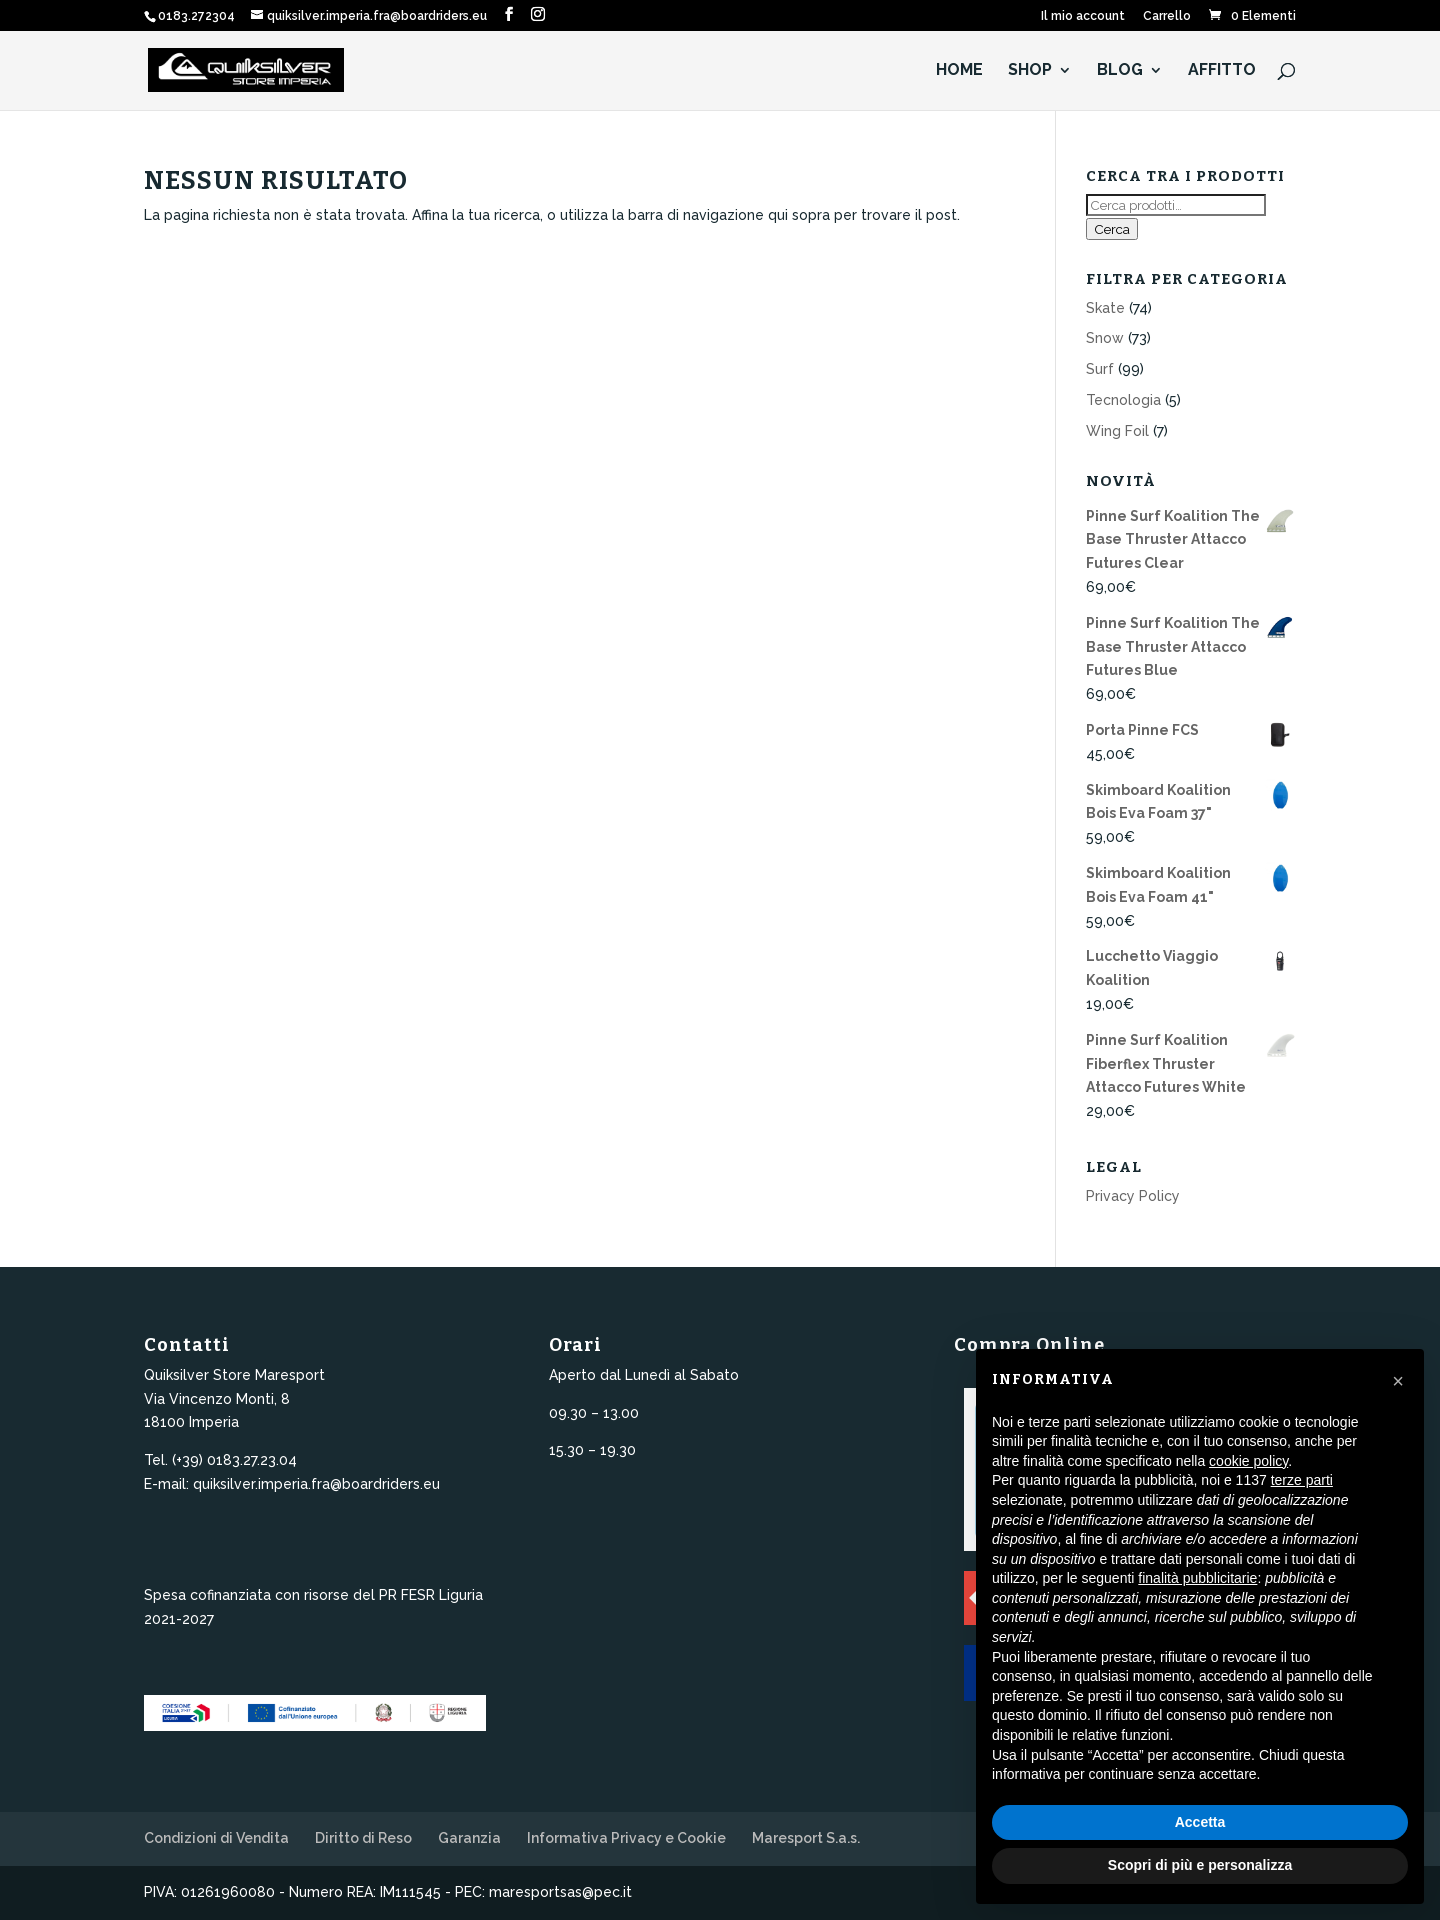 This screenshot has width=1440, height=1920. What do you see at coordinates (1200, 1865) in the screenshot?
I see `Scopri di più e personalizza [button]` at bounding box center [1200, 1865].